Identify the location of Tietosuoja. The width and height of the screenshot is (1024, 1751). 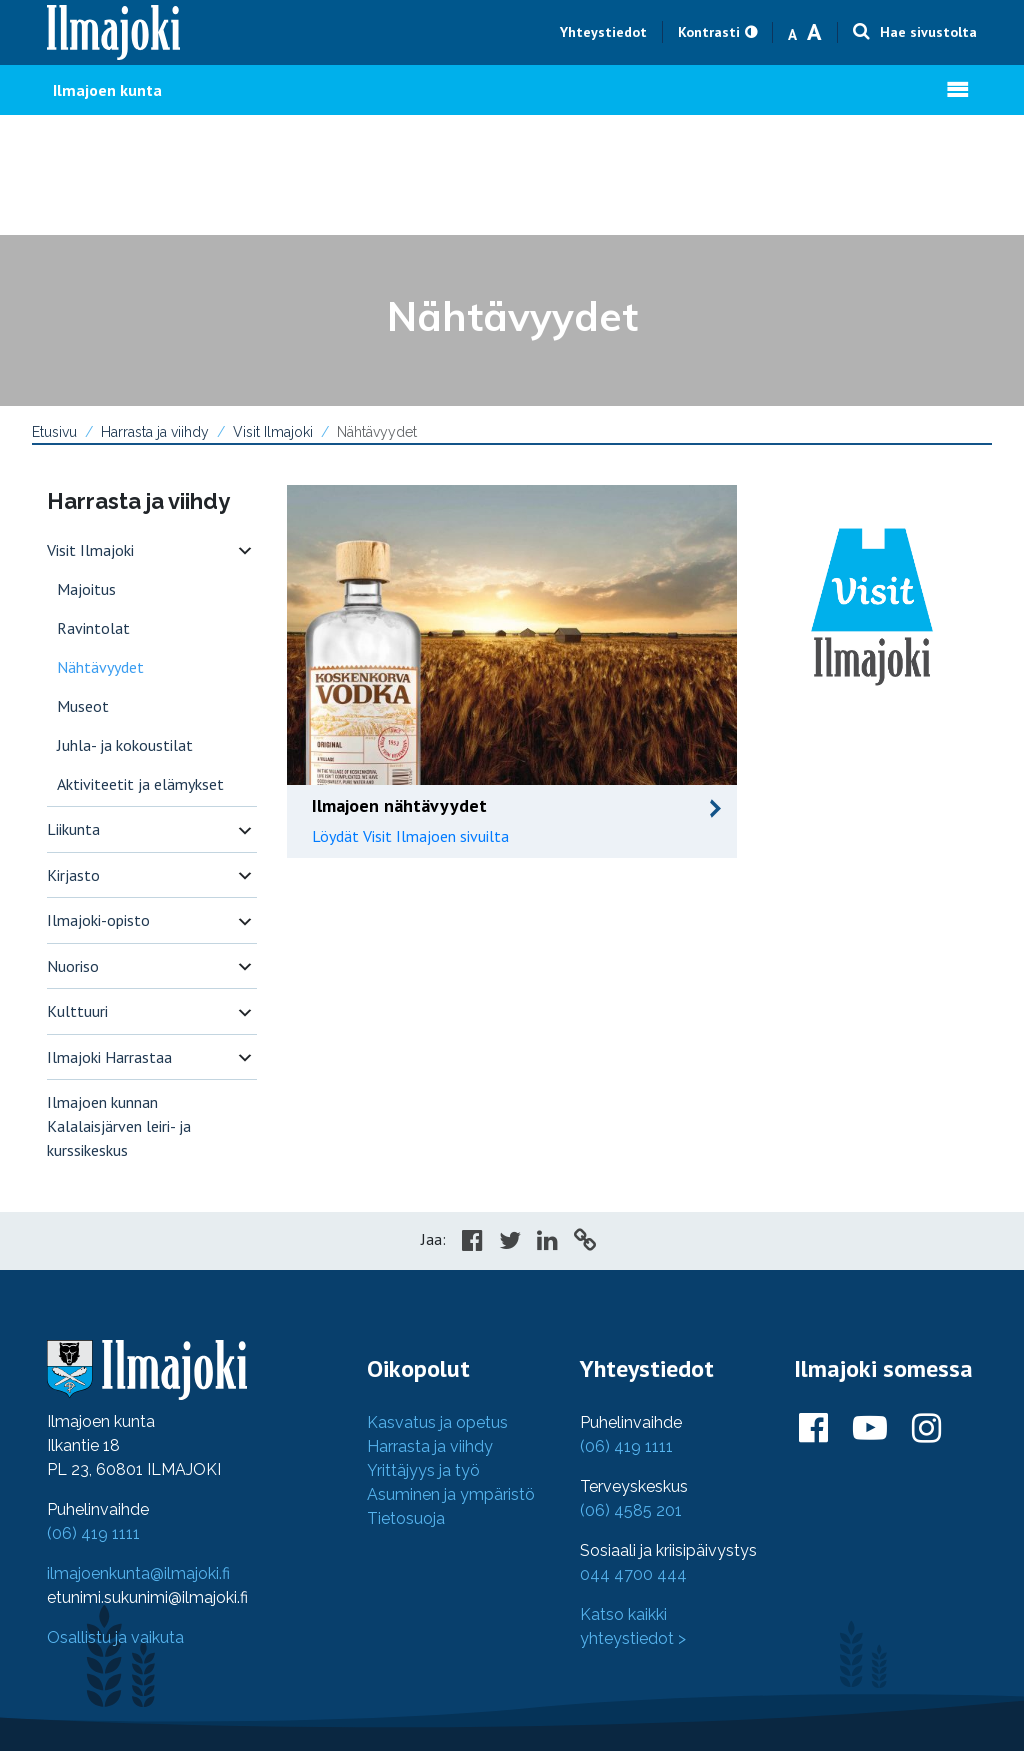
(406, 1518).